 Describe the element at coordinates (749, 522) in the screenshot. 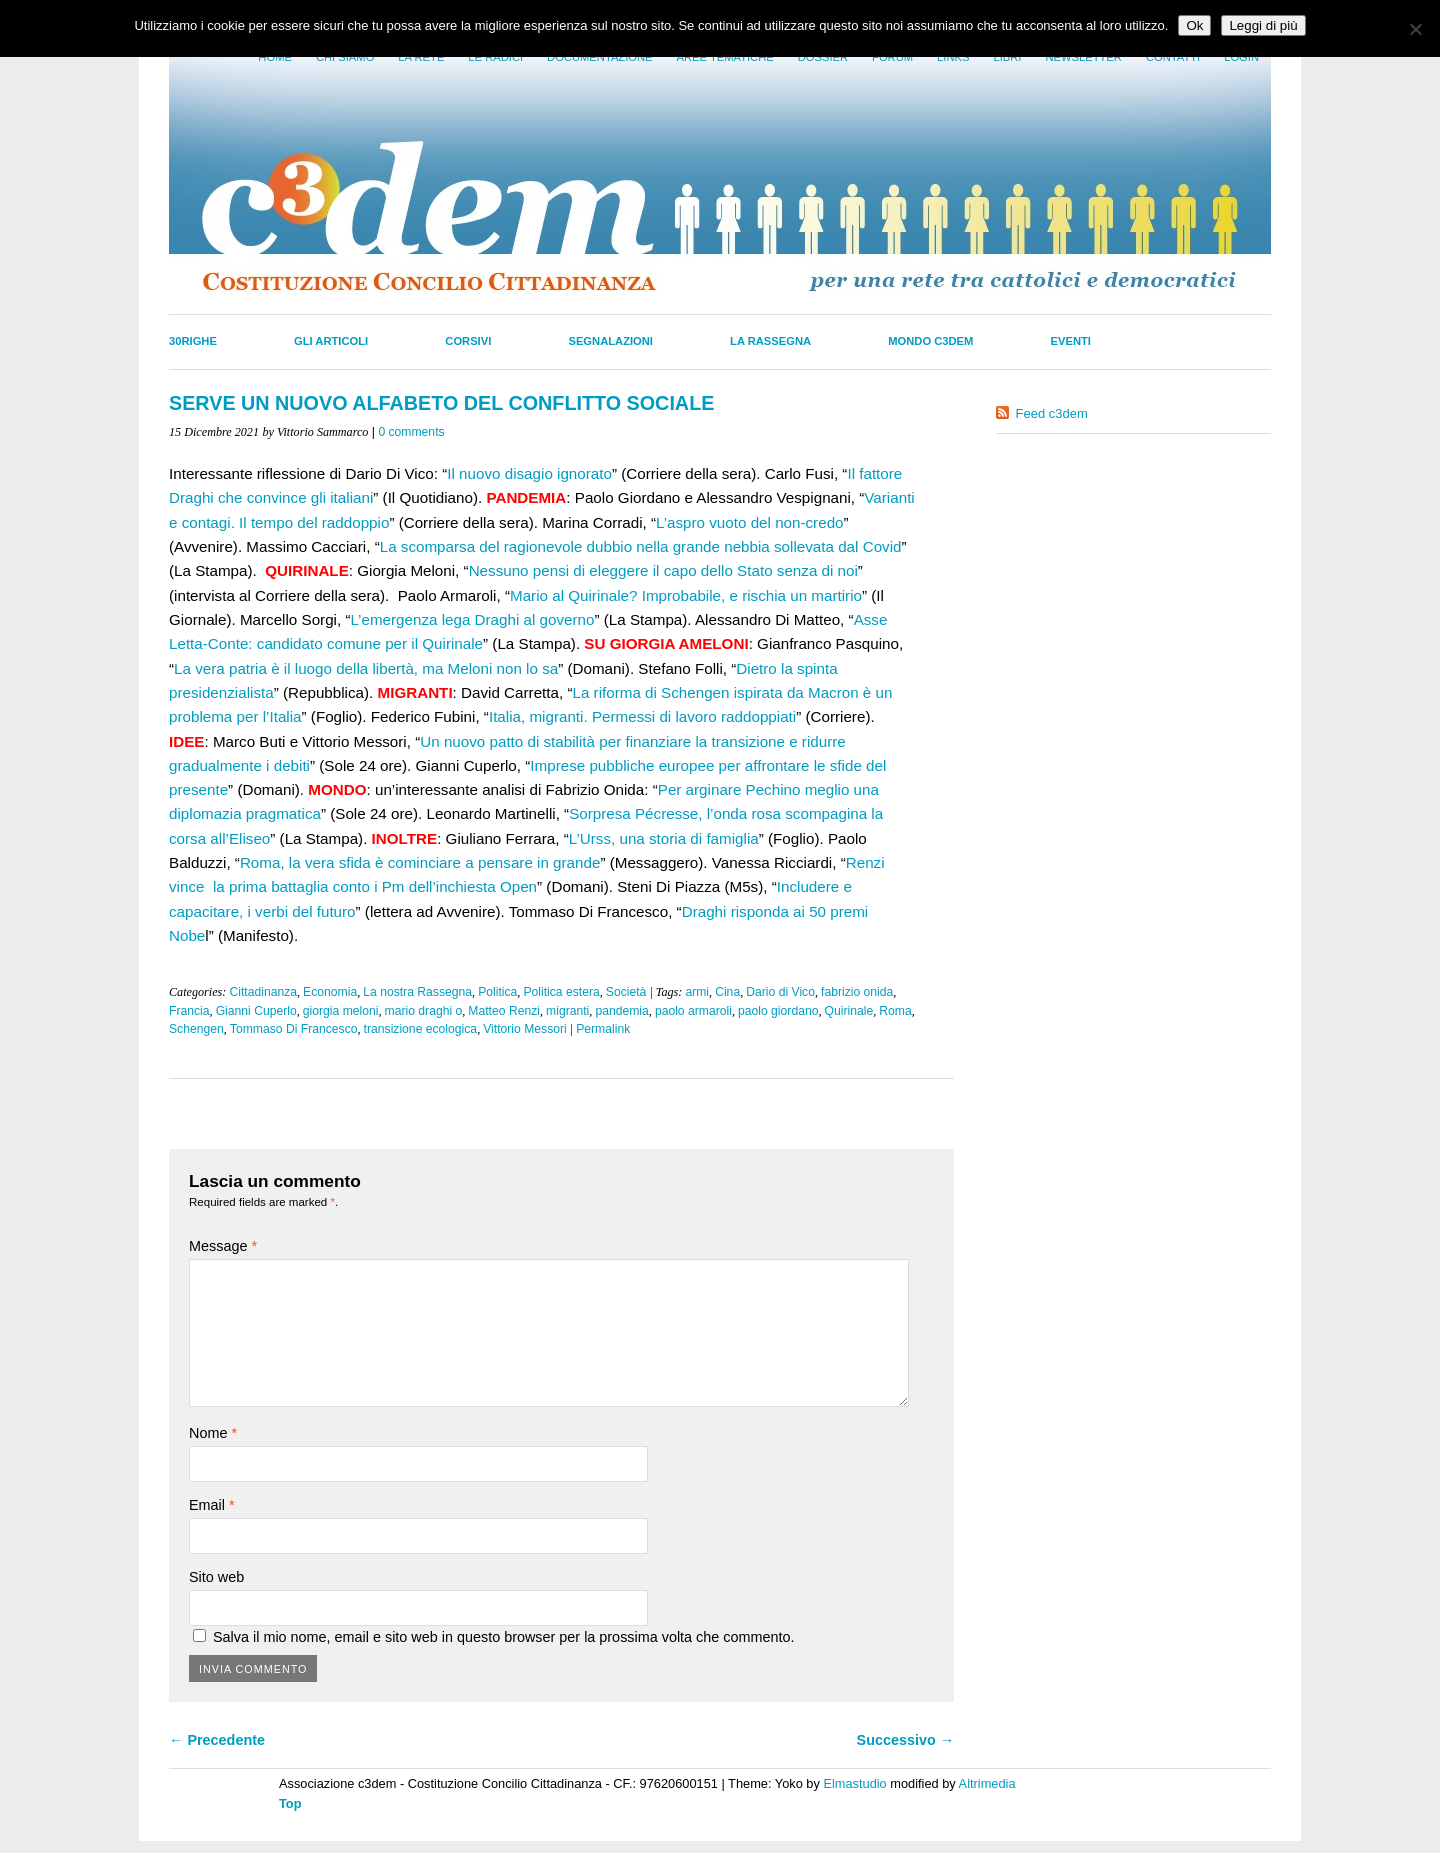

I see `L’aspro vuoto del non-credo` at that location.